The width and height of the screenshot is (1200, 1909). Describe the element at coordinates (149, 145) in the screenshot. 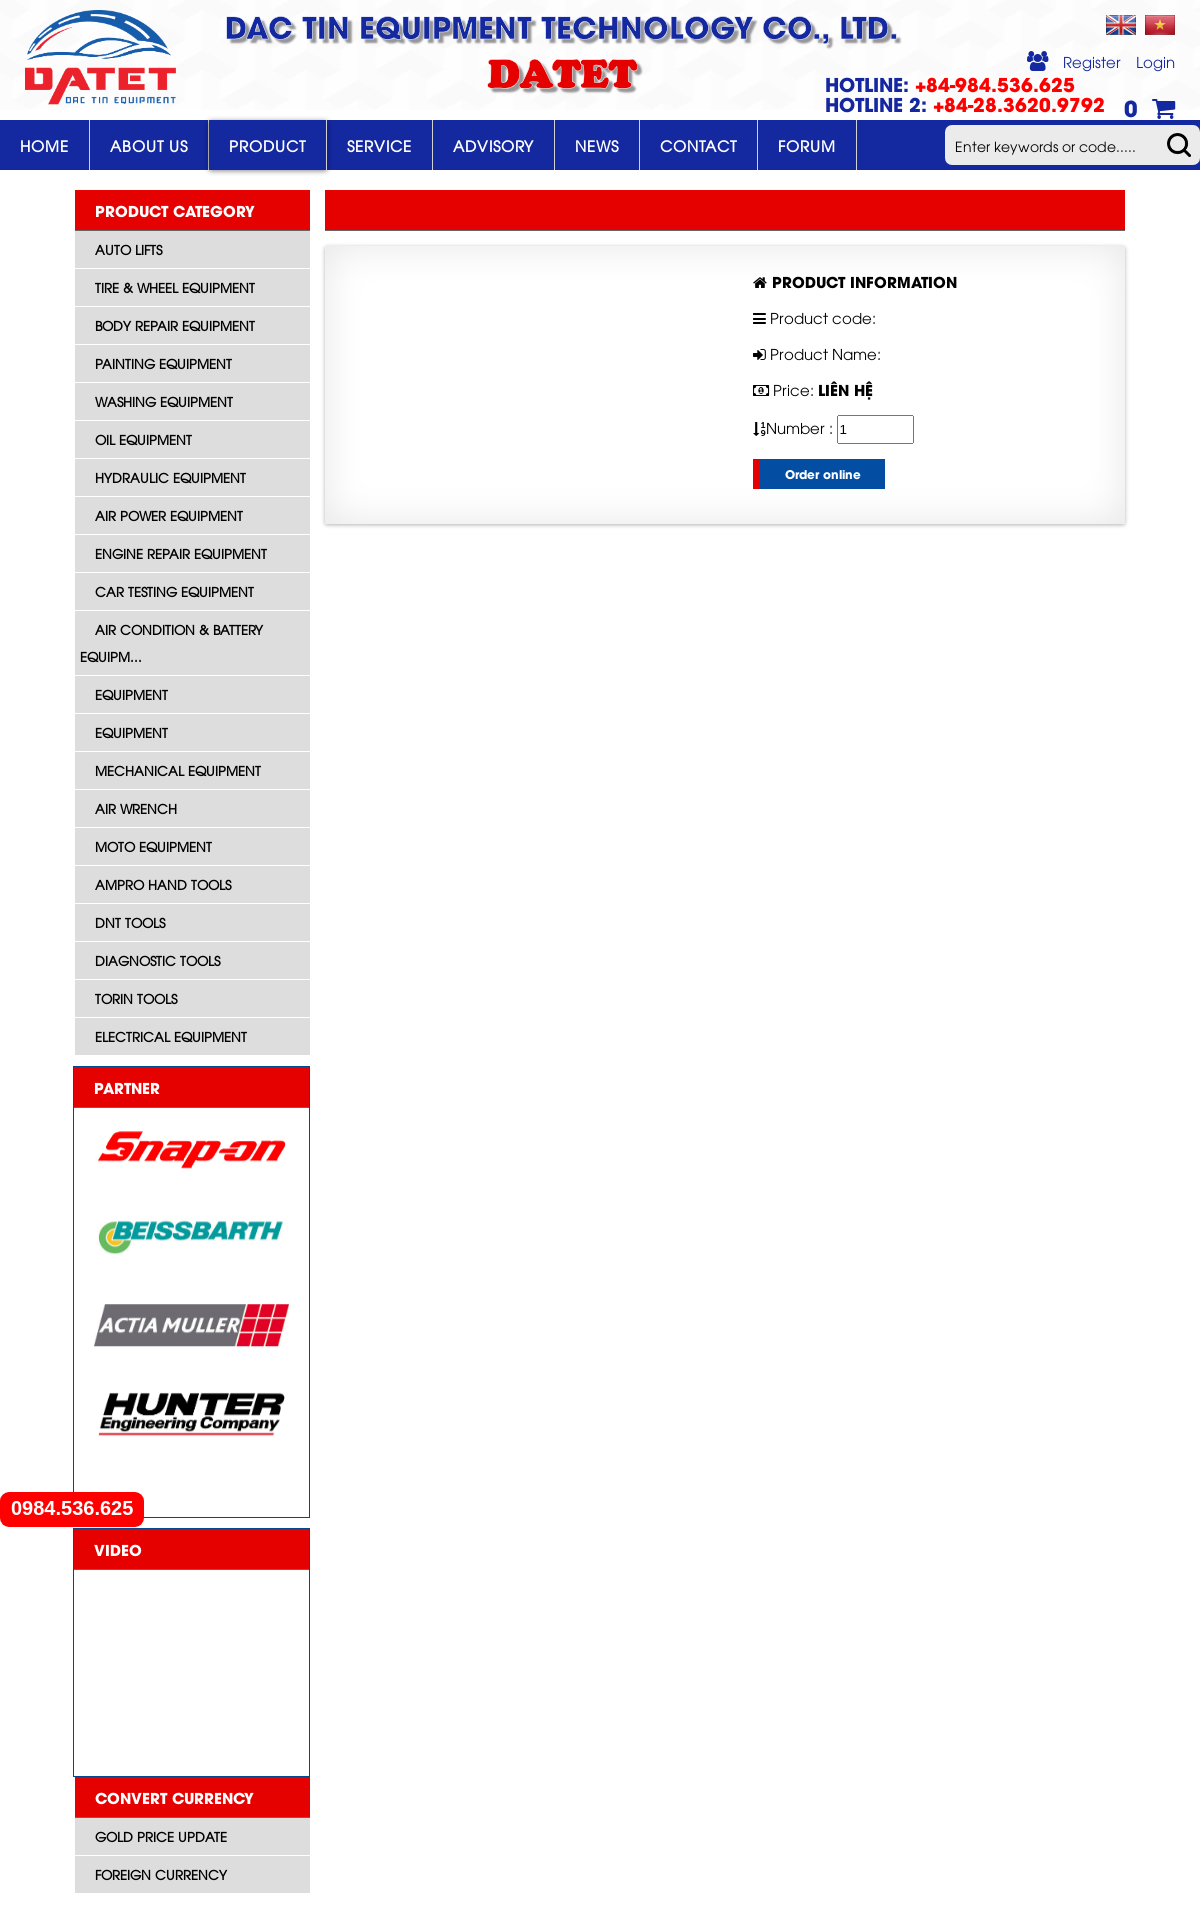

I see `About Us` at that location.